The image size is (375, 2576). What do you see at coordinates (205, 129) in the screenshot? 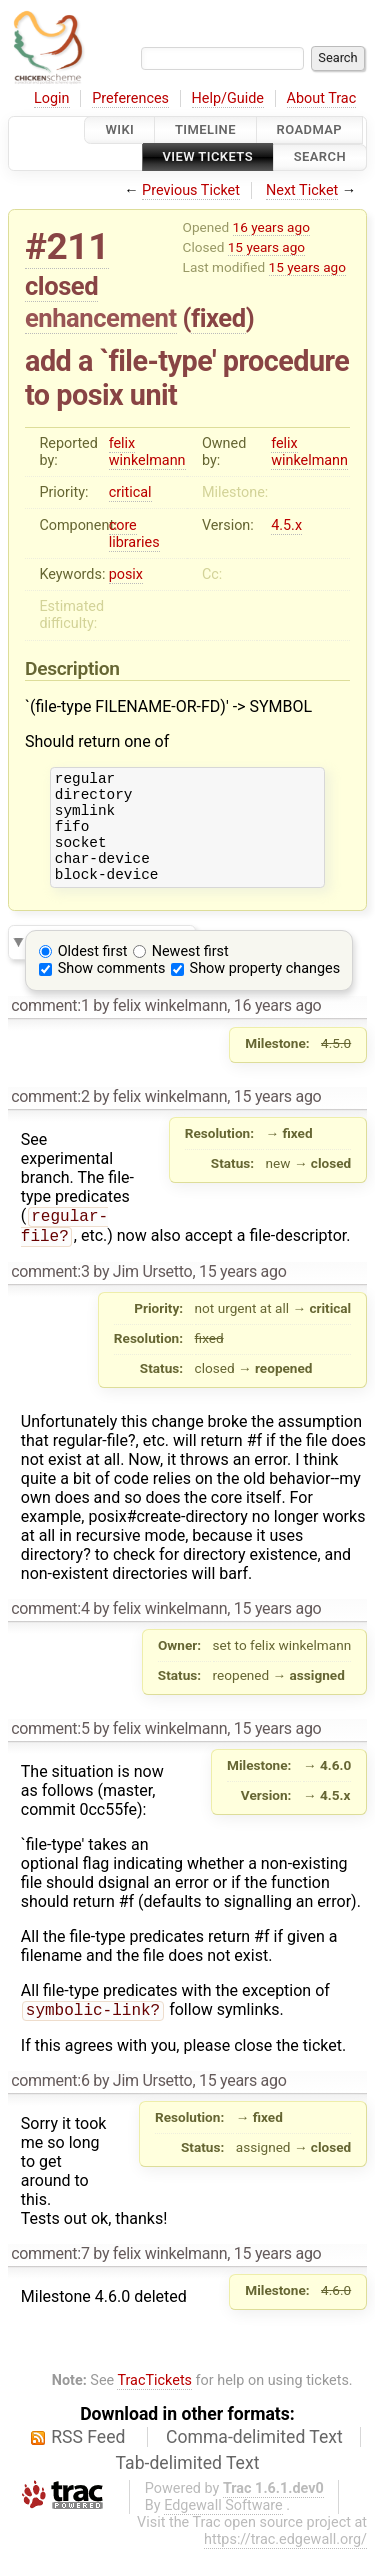
I see `Timeline` at bounding box center [205, 129].